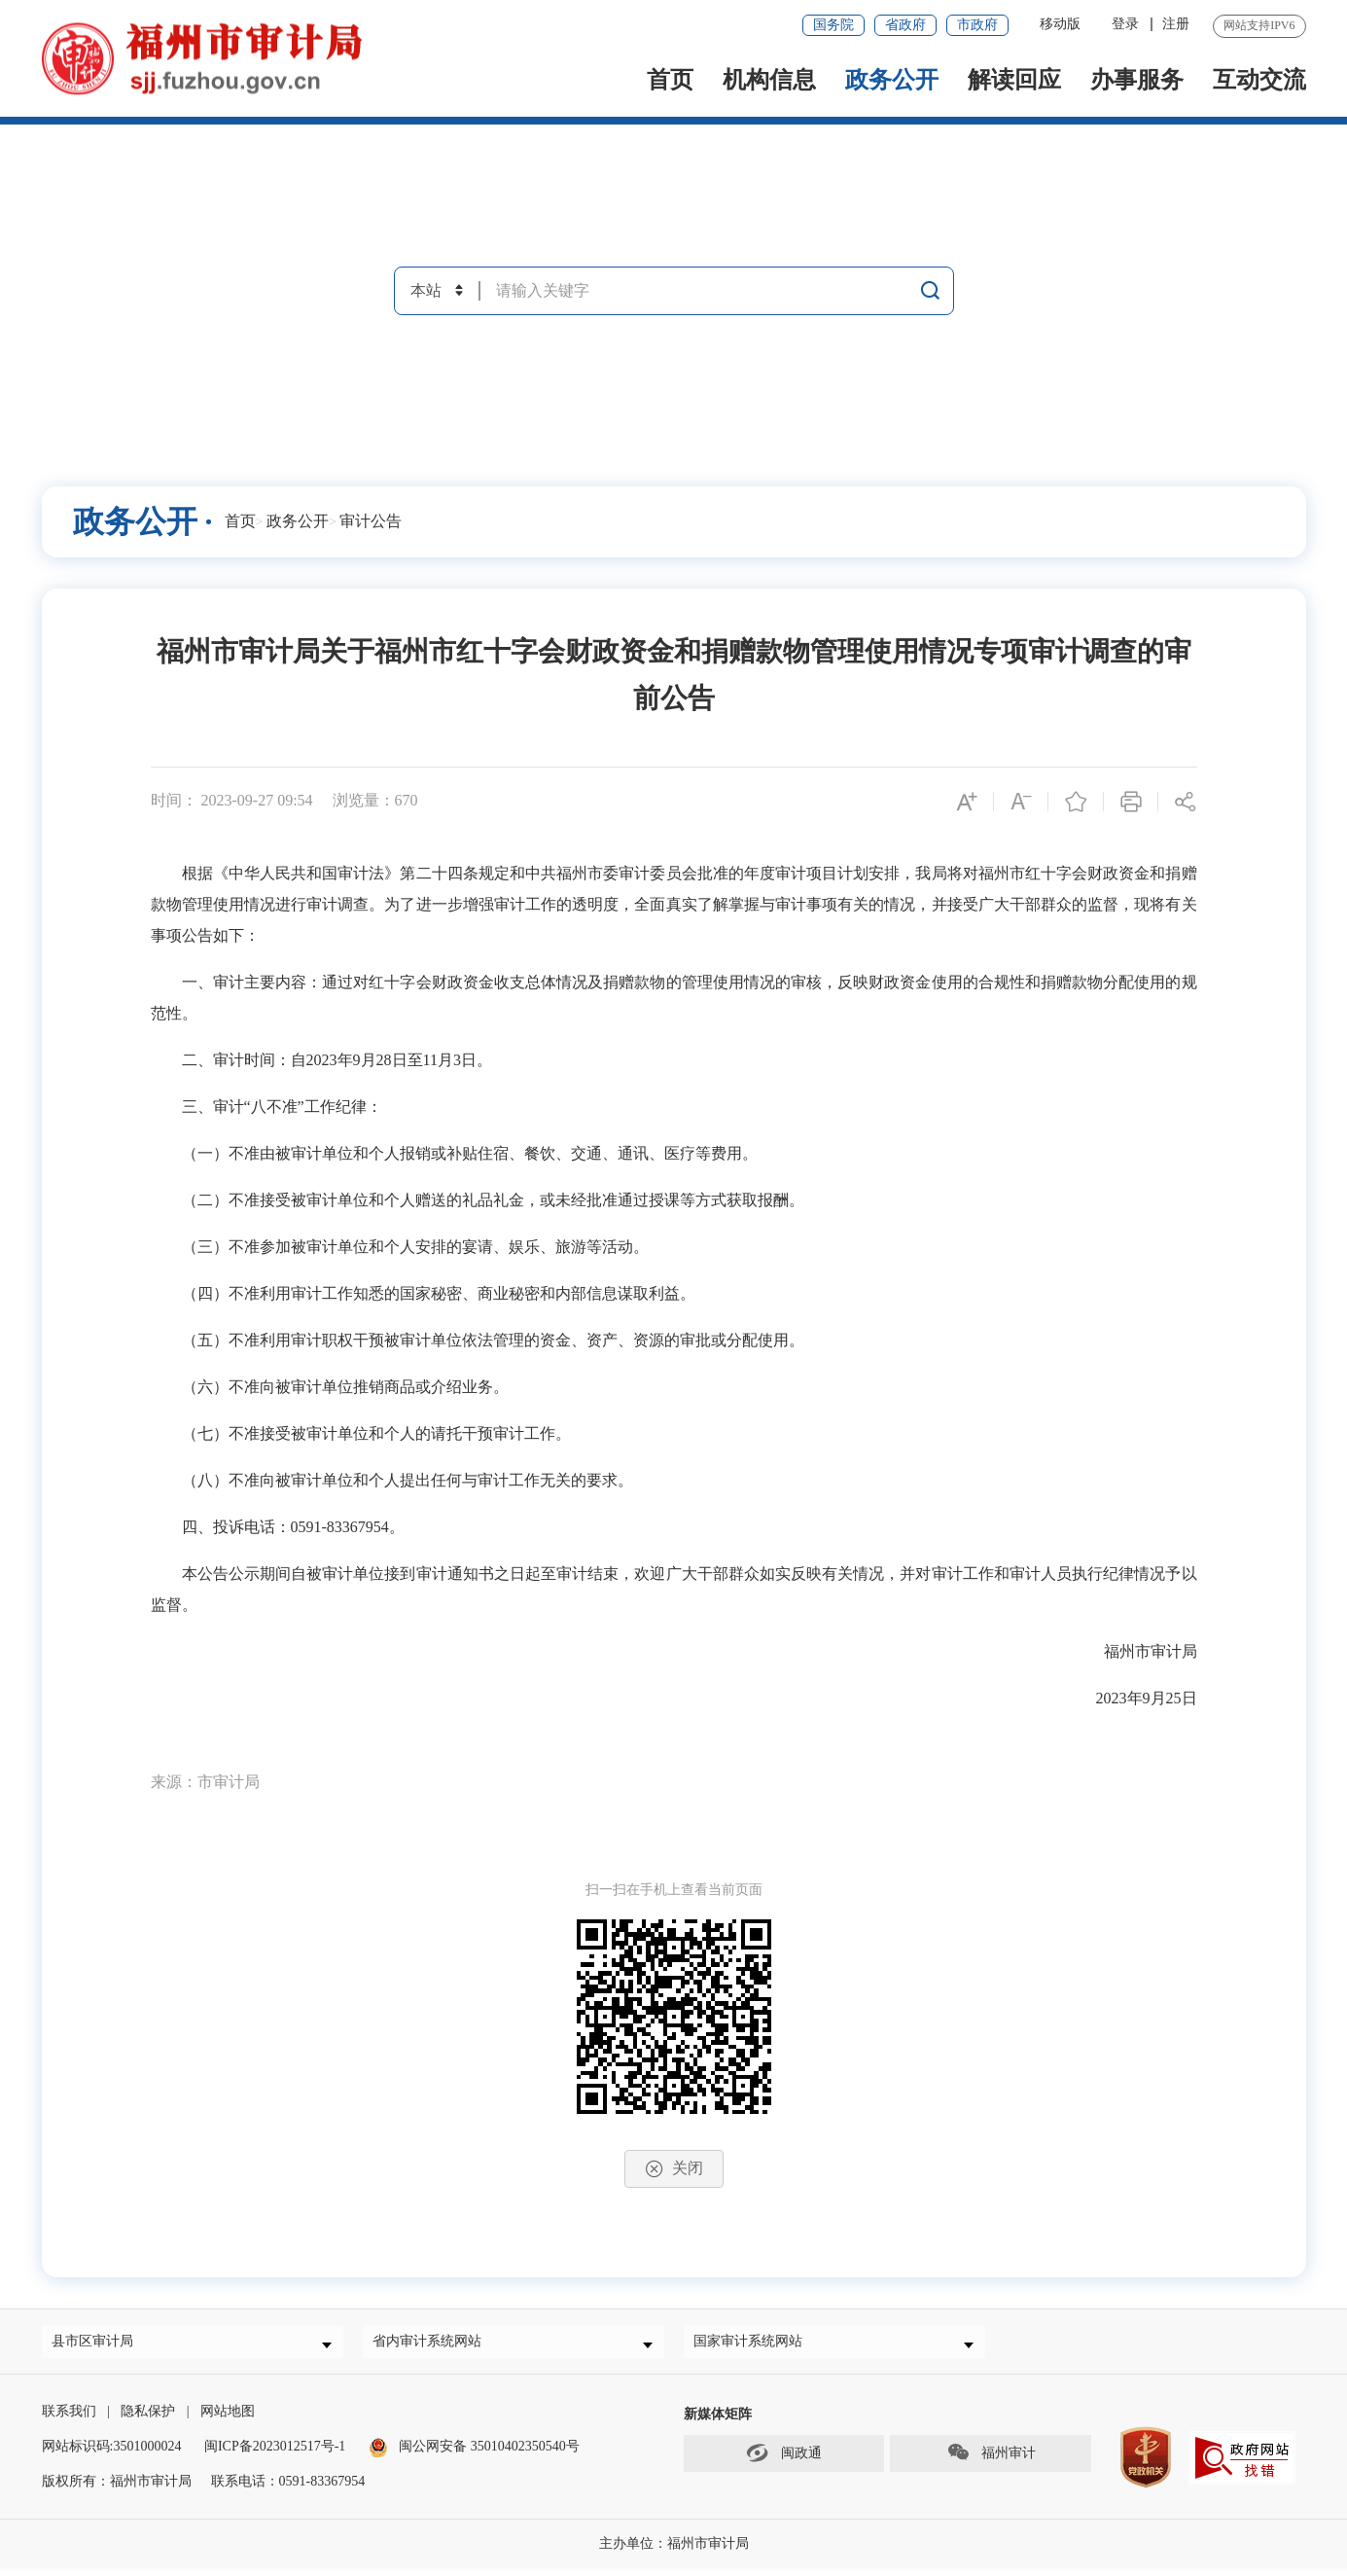 This screenshot has width=1347, height=2576. I want to click on 联系我们, so click(69, 2419).